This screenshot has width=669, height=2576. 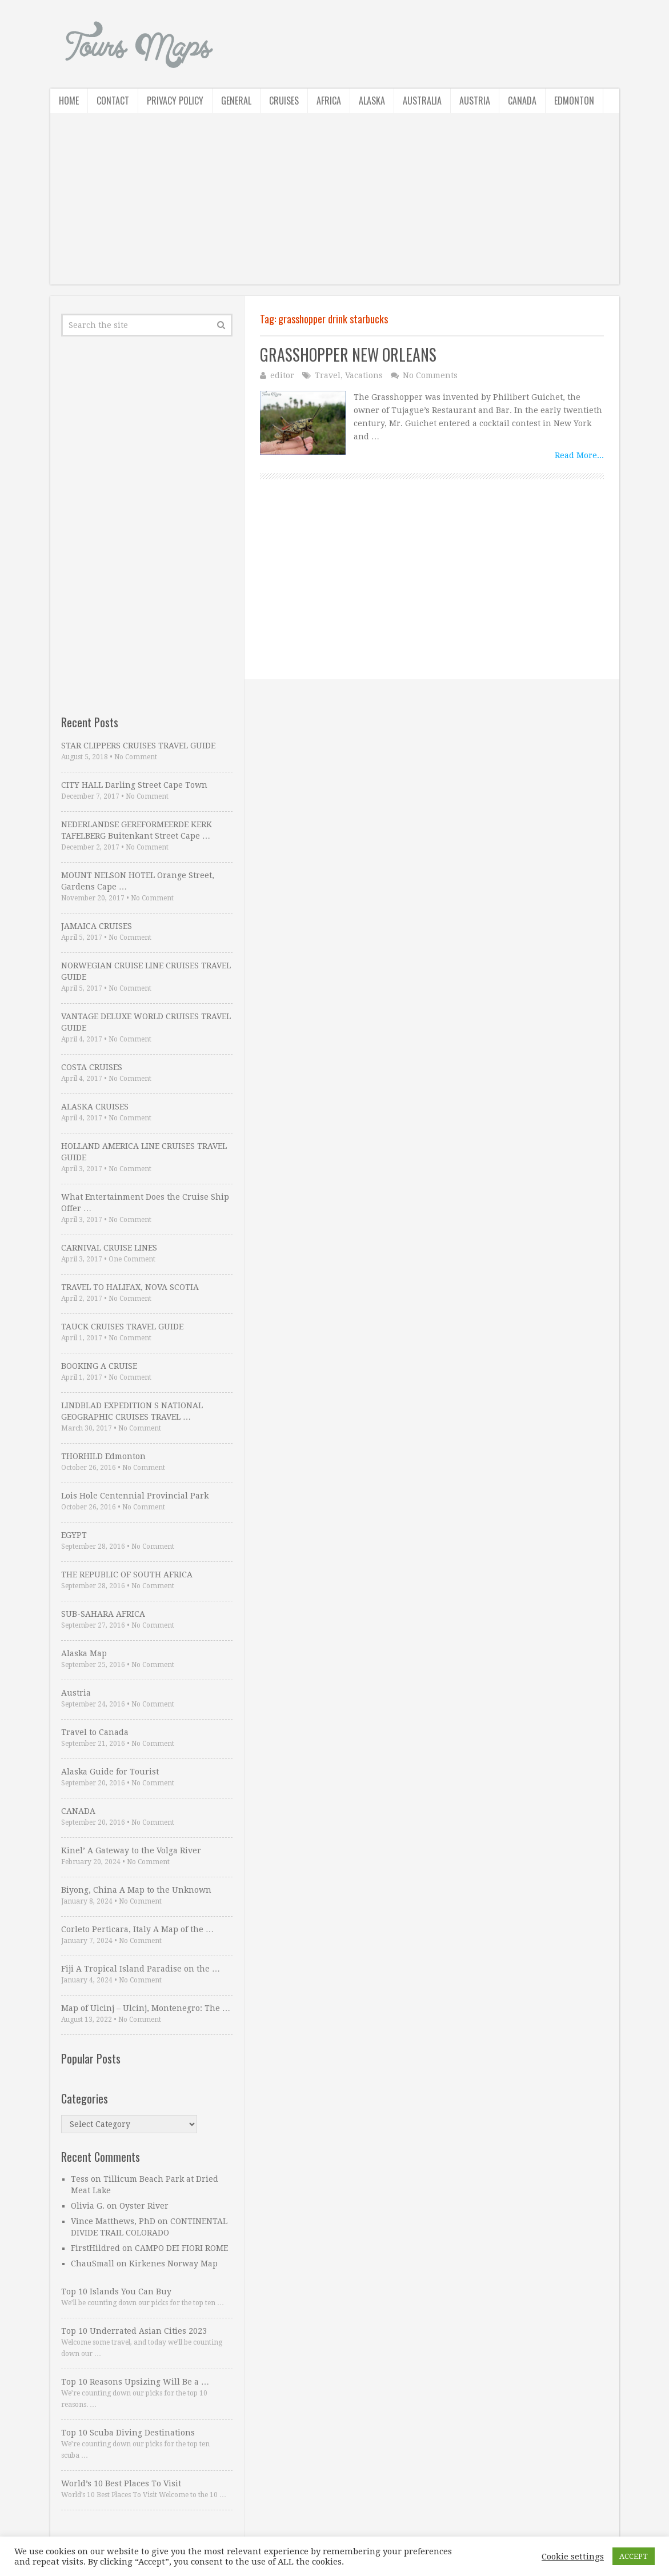 I want to click on VANTAGE DELUXE WORLD CRUISES TRAVEL GUIDE, so click(x=146, y=1022).